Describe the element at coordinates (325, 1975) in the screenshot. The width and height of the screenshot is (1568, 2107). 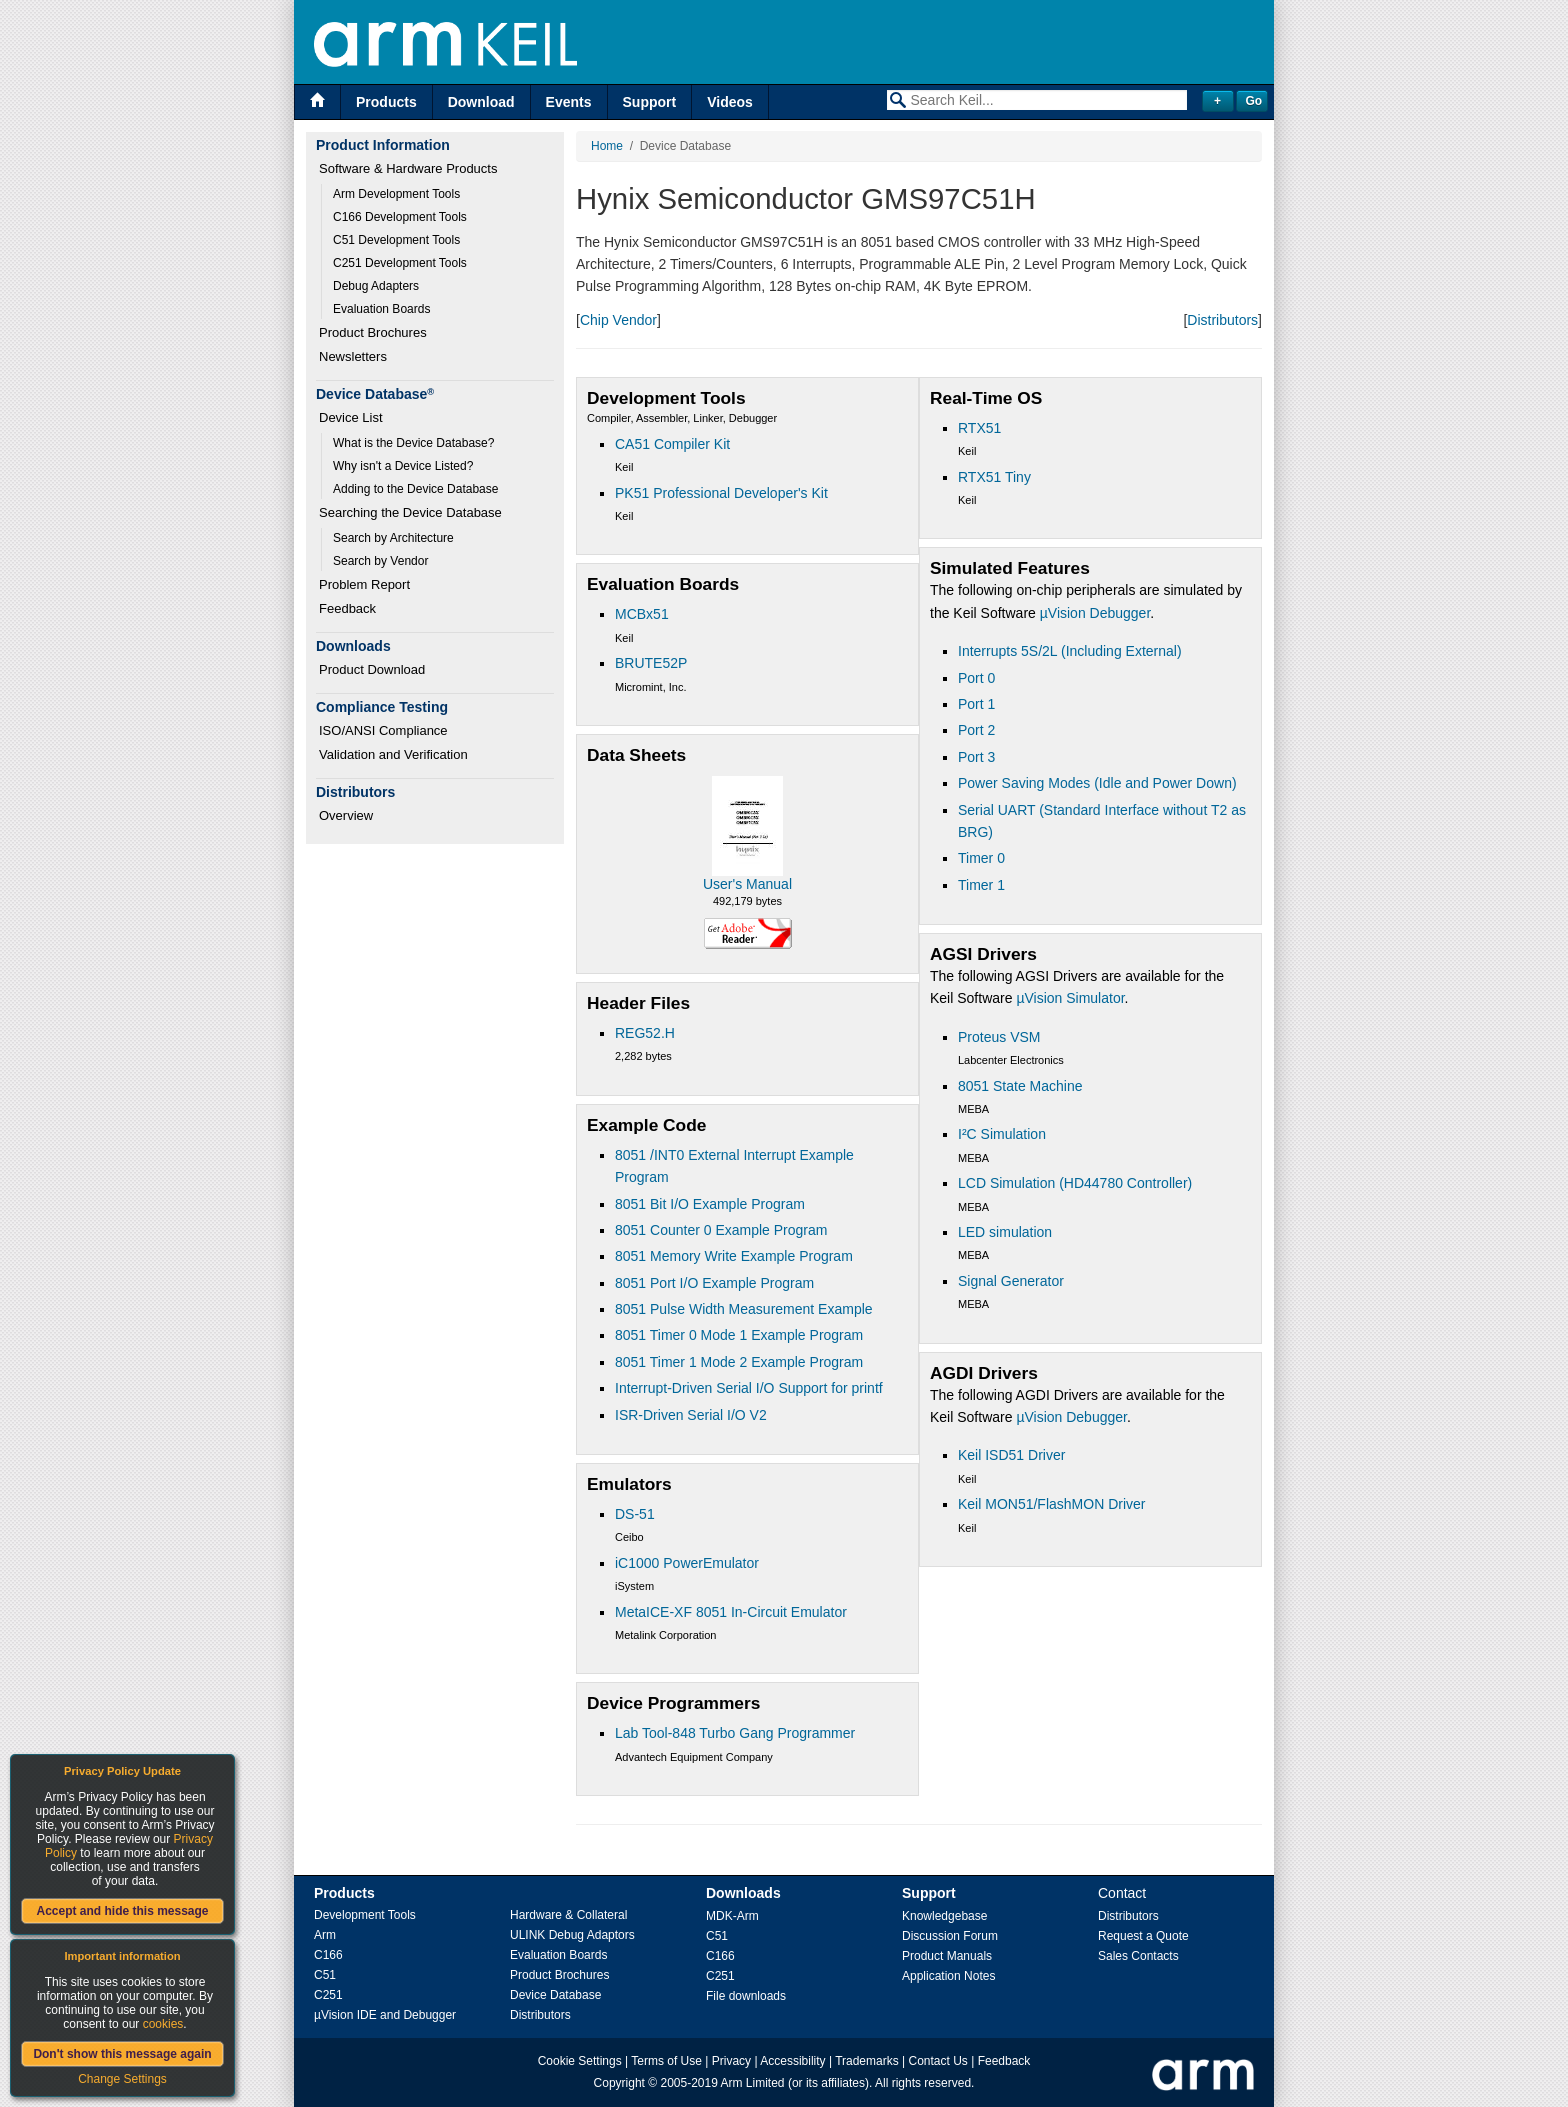
I see `C51` at that location.